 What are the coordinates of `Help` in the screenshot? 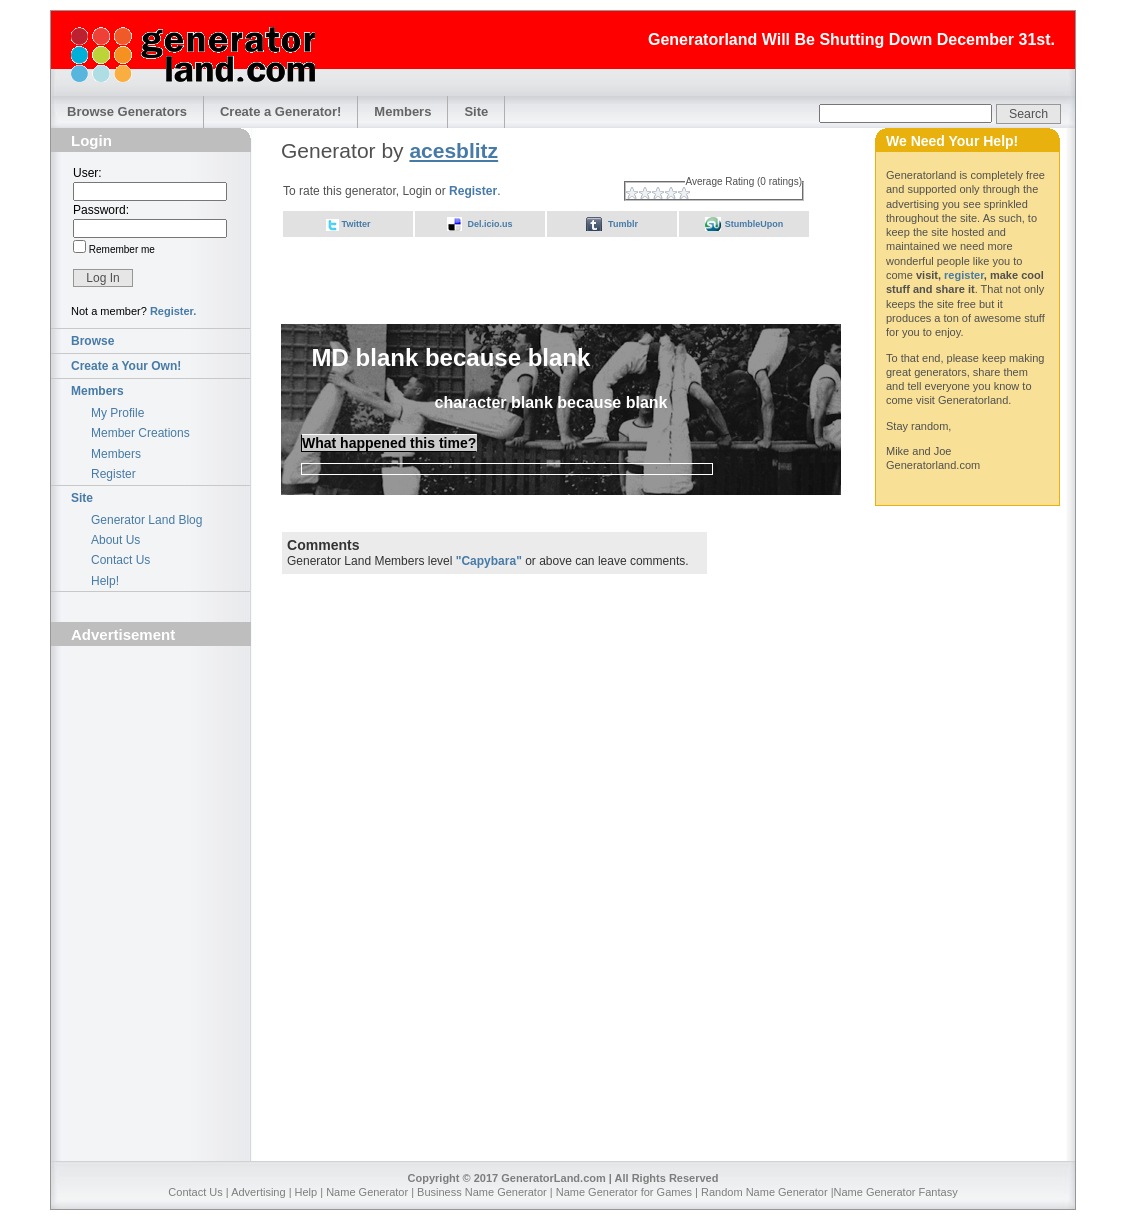 It's located at (306, 1192).